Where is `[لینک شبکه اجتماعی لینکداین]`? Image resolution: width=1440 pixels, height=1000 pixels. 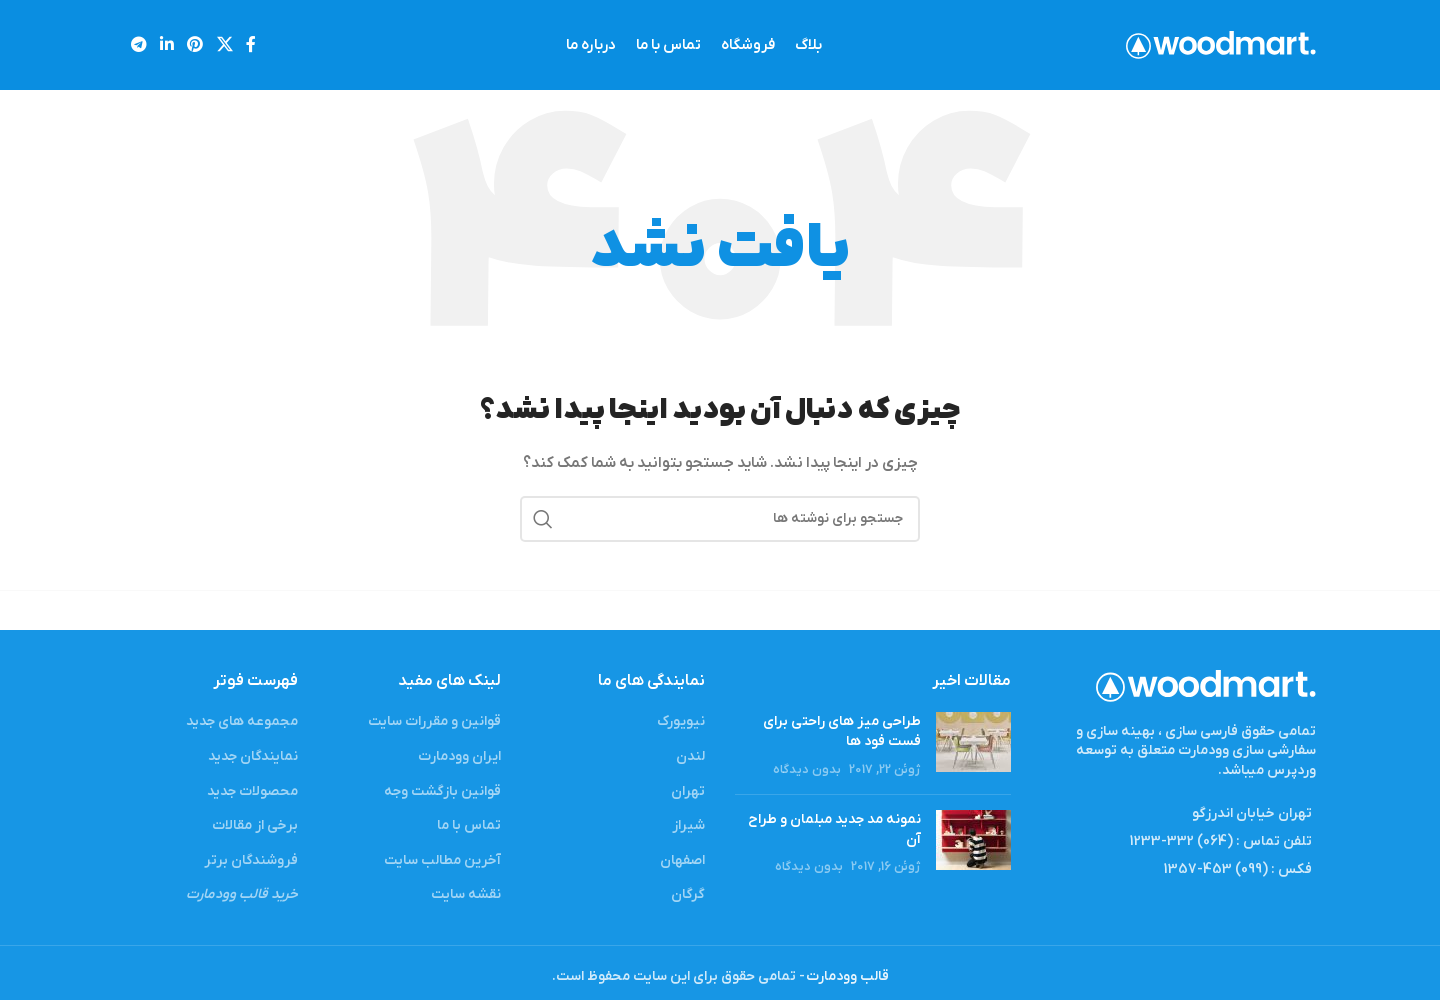
[لینک شبکه اجتماعی لینکداین] is located at coordinates (166, 45).